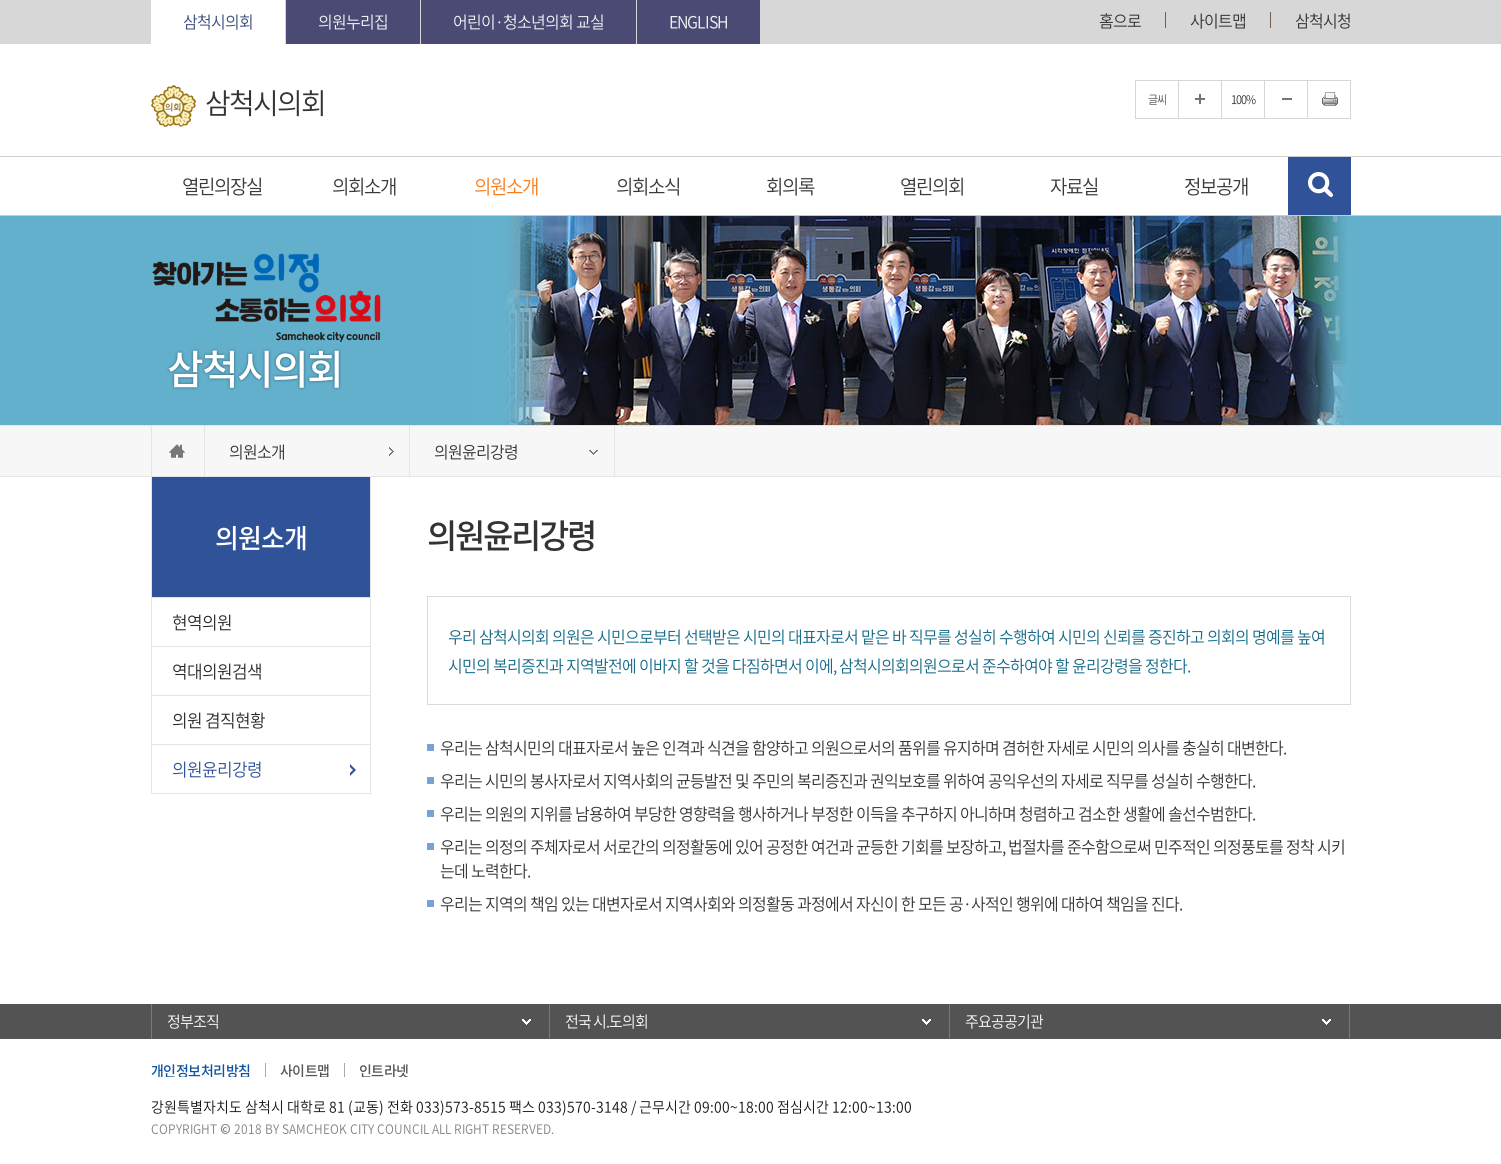 This screenshot has width=1501, height=1164. I want to click on 정보공개, so click(1216, 186).